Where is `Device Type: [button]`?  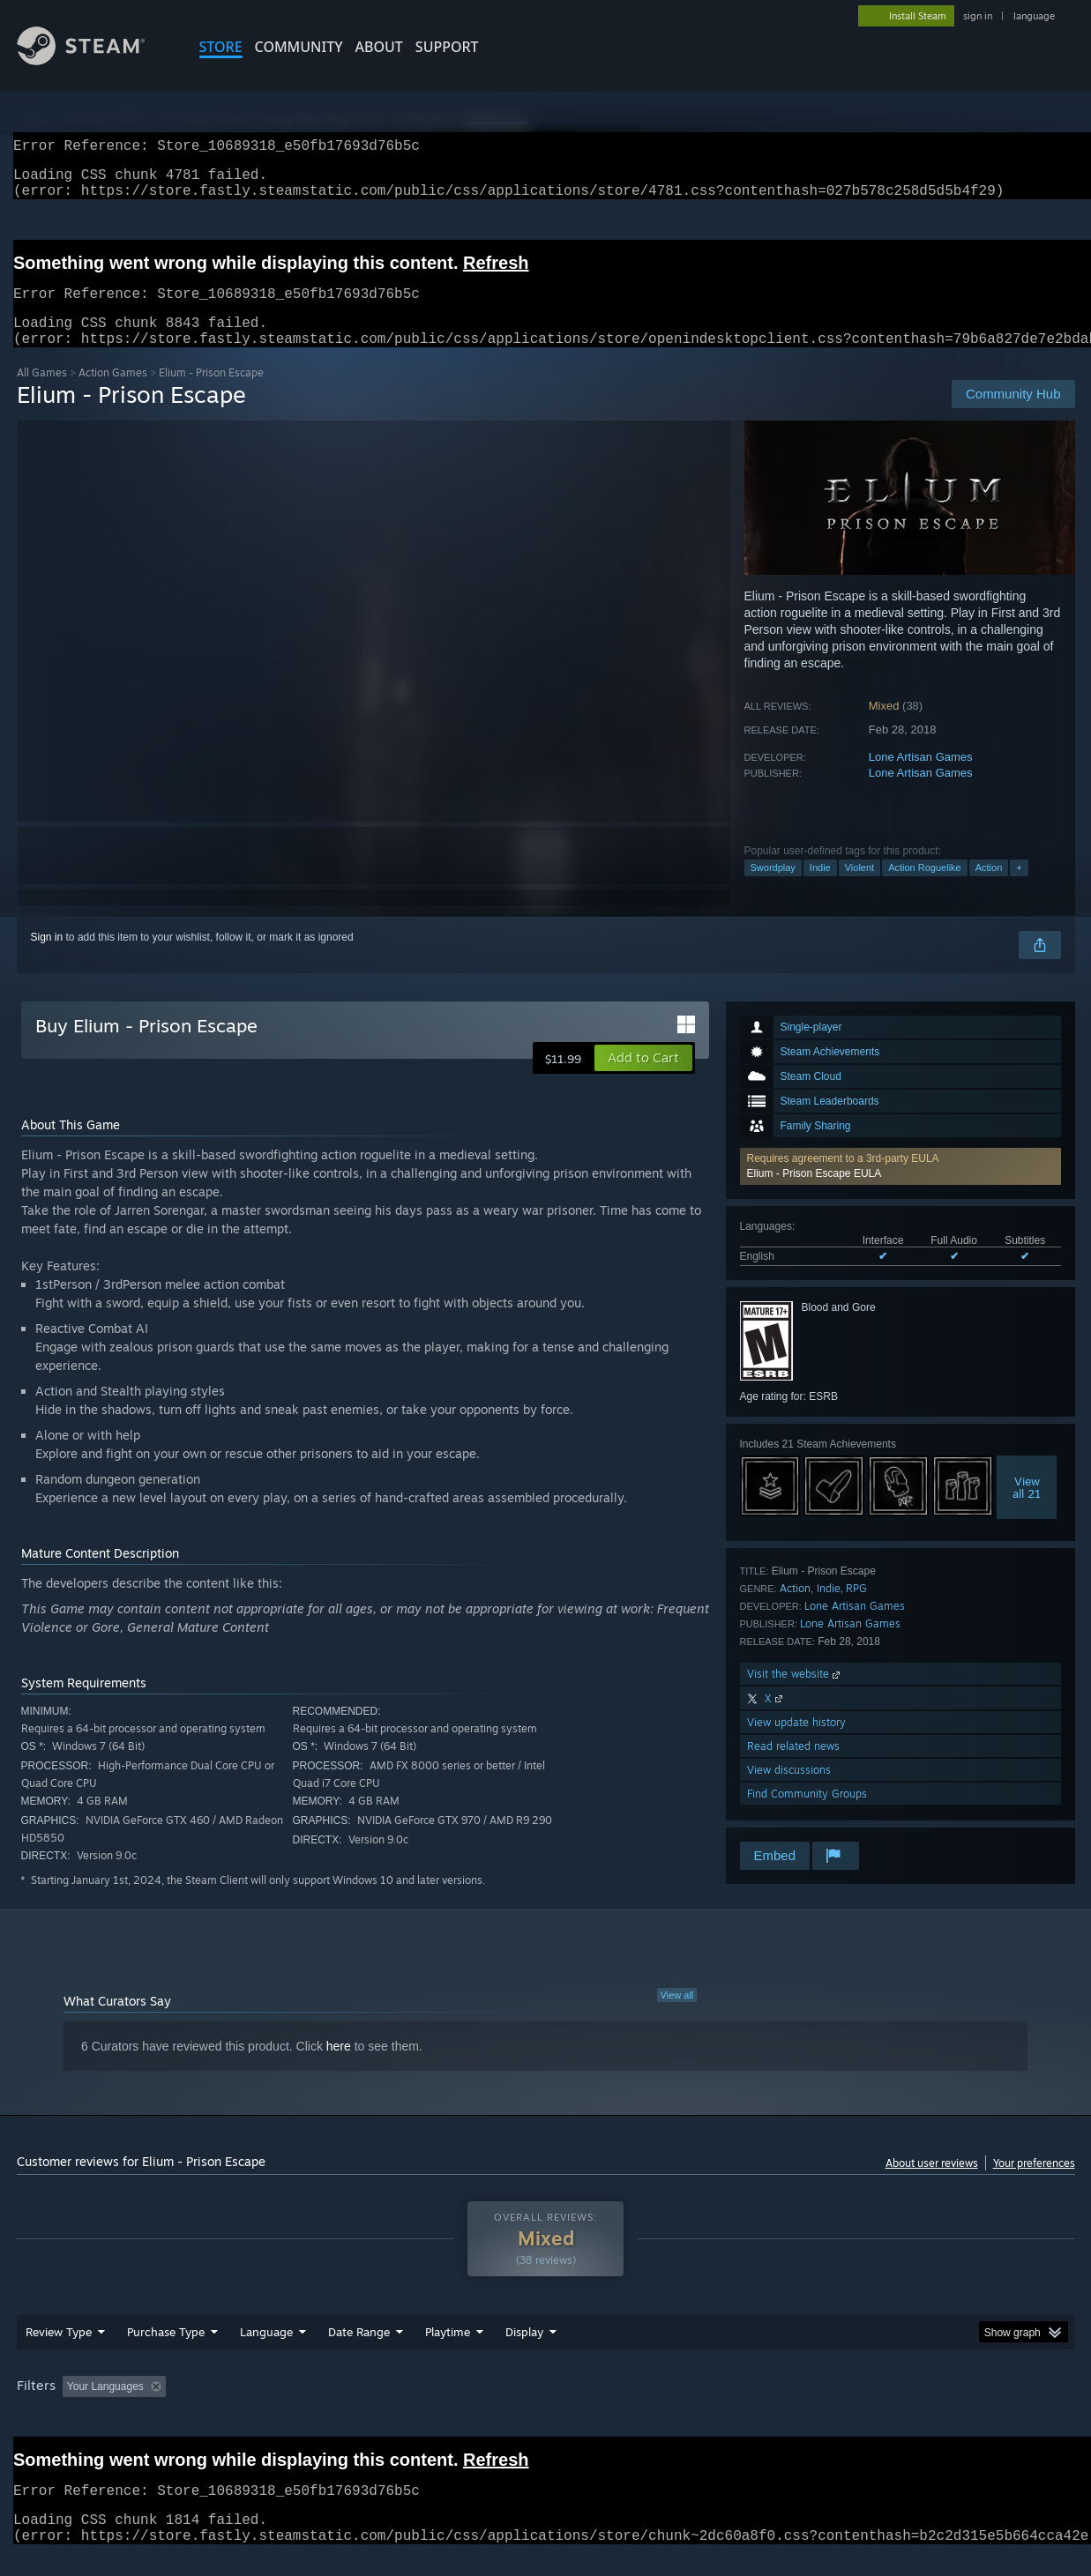
Device Type: [button] is located at coordinates (921, 2407).